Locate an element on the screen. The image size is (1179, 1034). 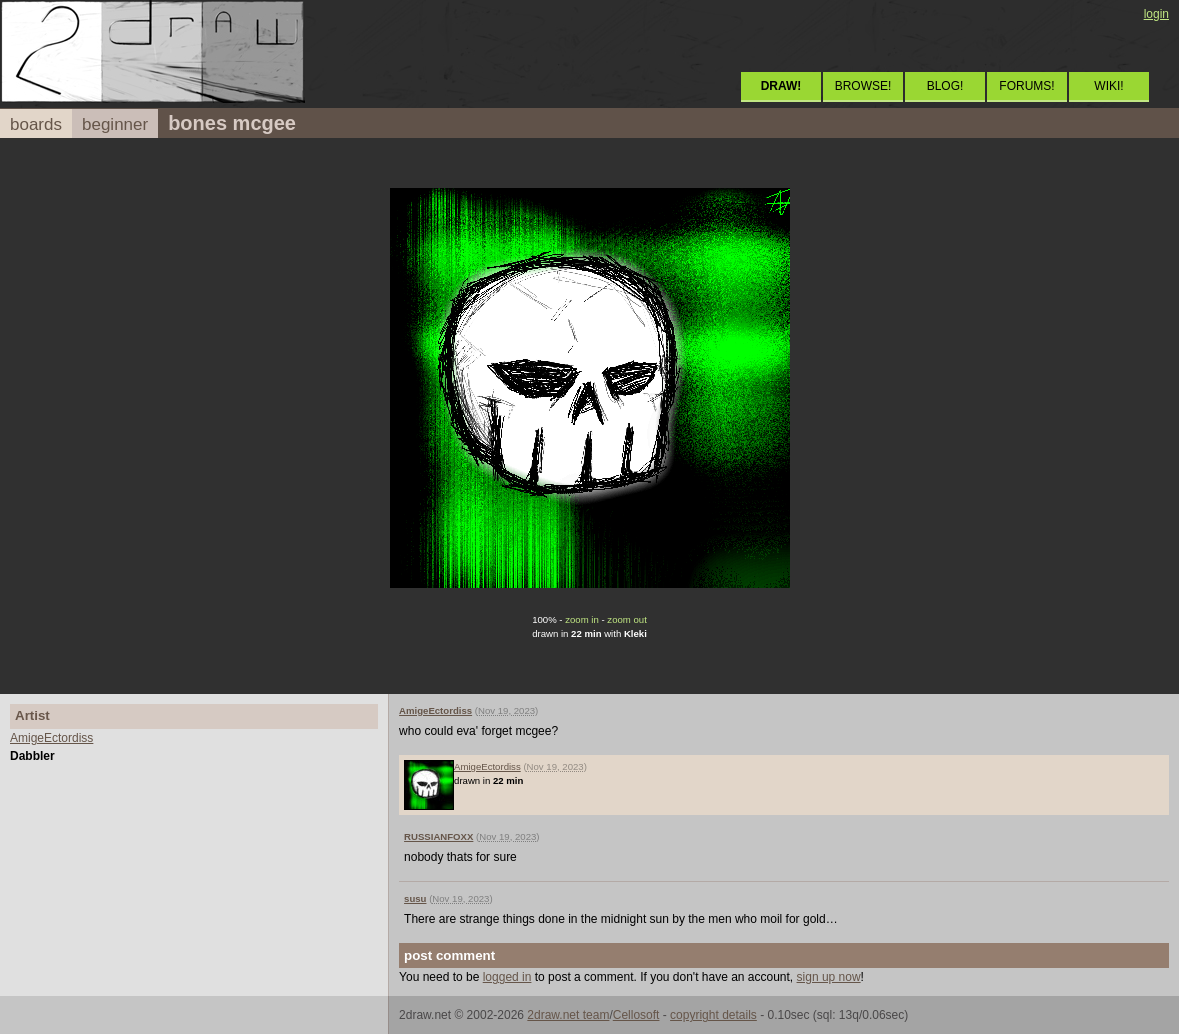
login is located at coordinates (1156, 14).